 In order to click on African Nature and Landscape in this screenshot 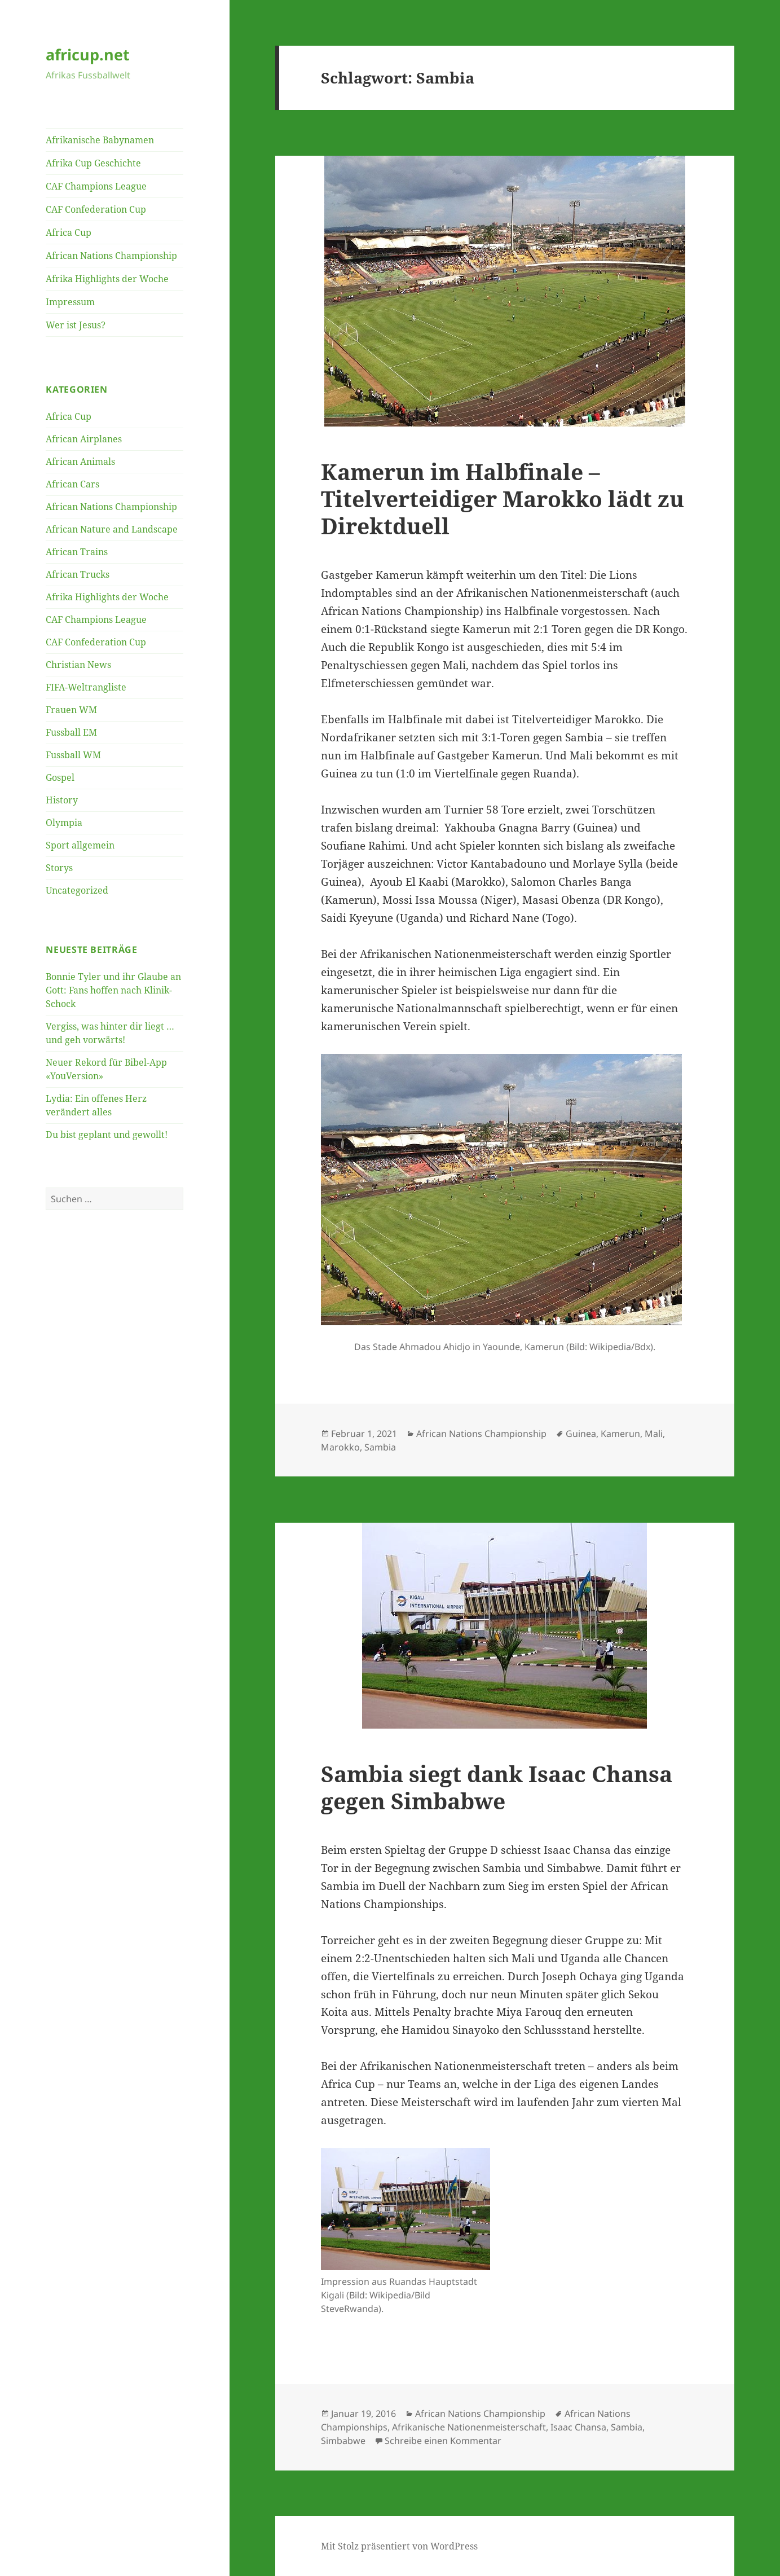, I will do `click(112, 529)`.